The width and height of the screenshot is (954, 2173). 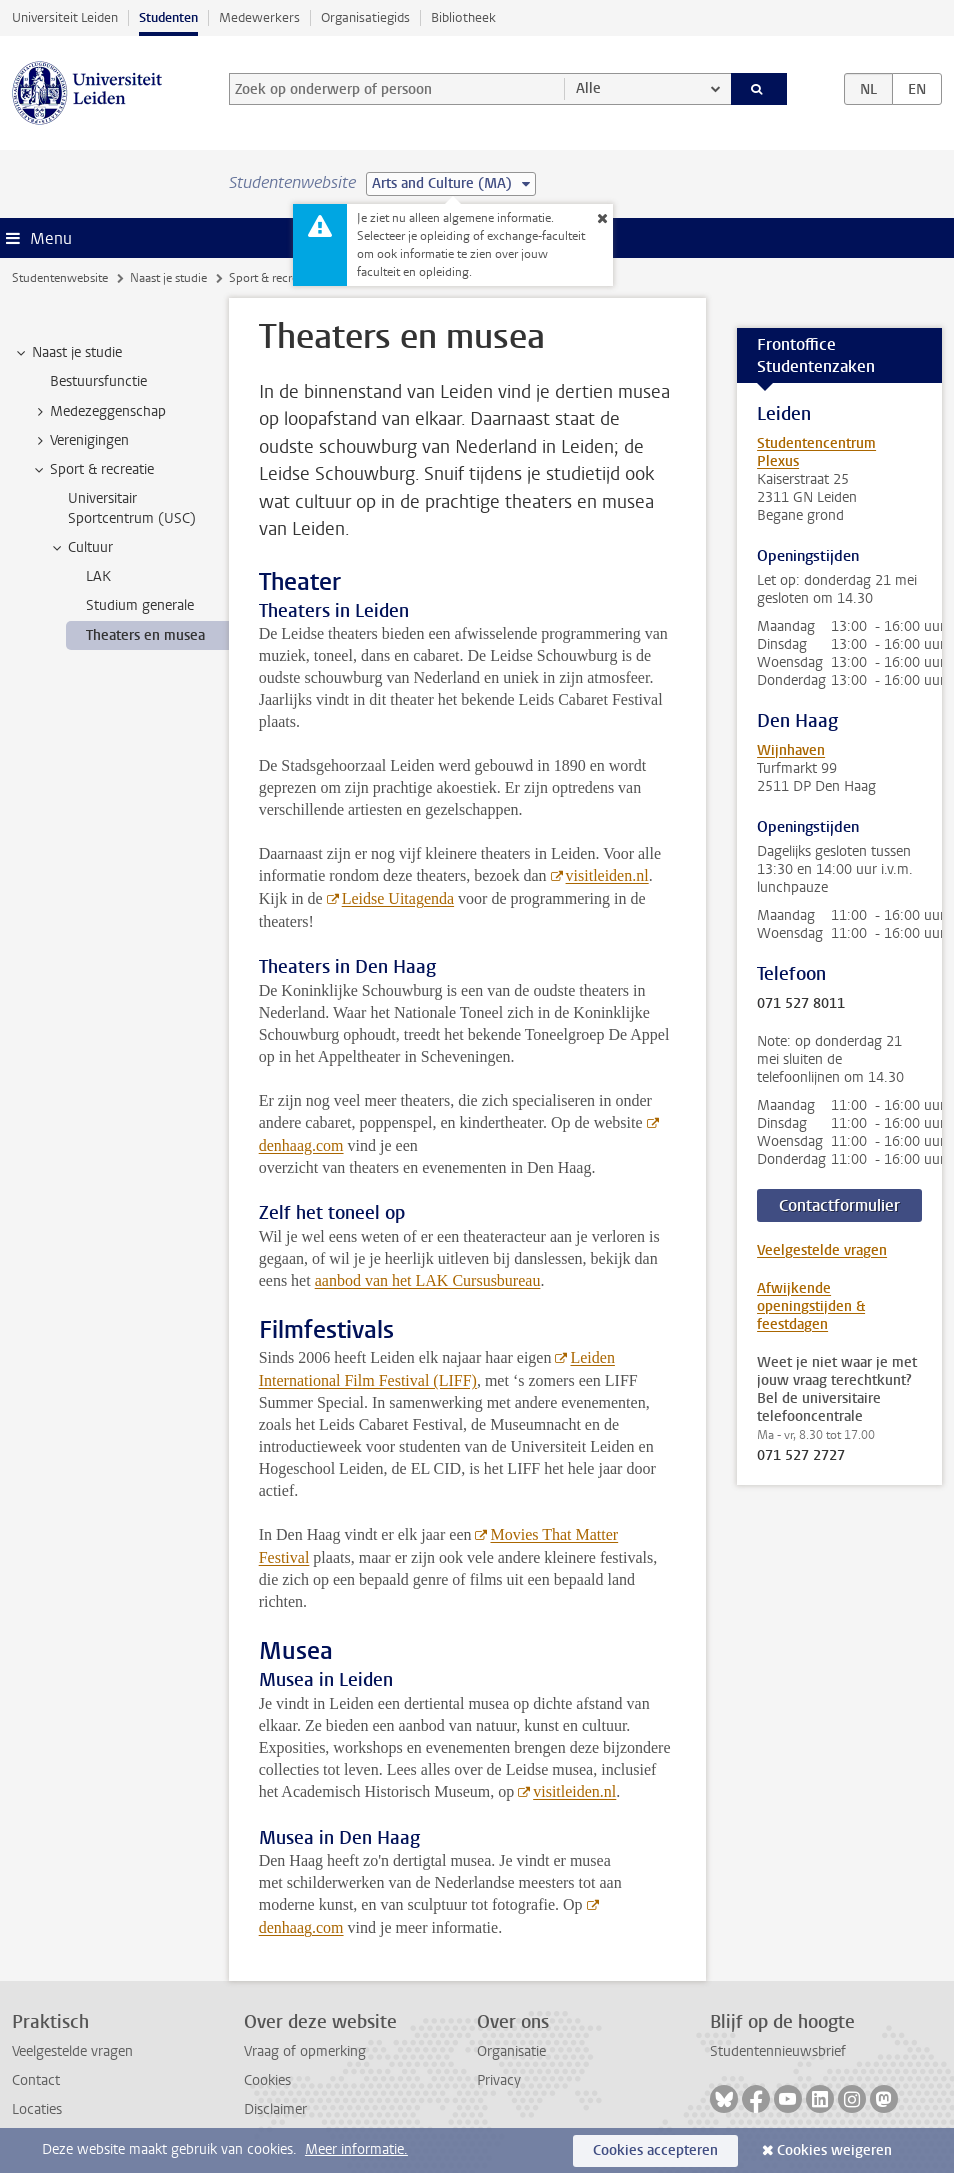 I want to click on Locaties, so click(x=37, y=2109).